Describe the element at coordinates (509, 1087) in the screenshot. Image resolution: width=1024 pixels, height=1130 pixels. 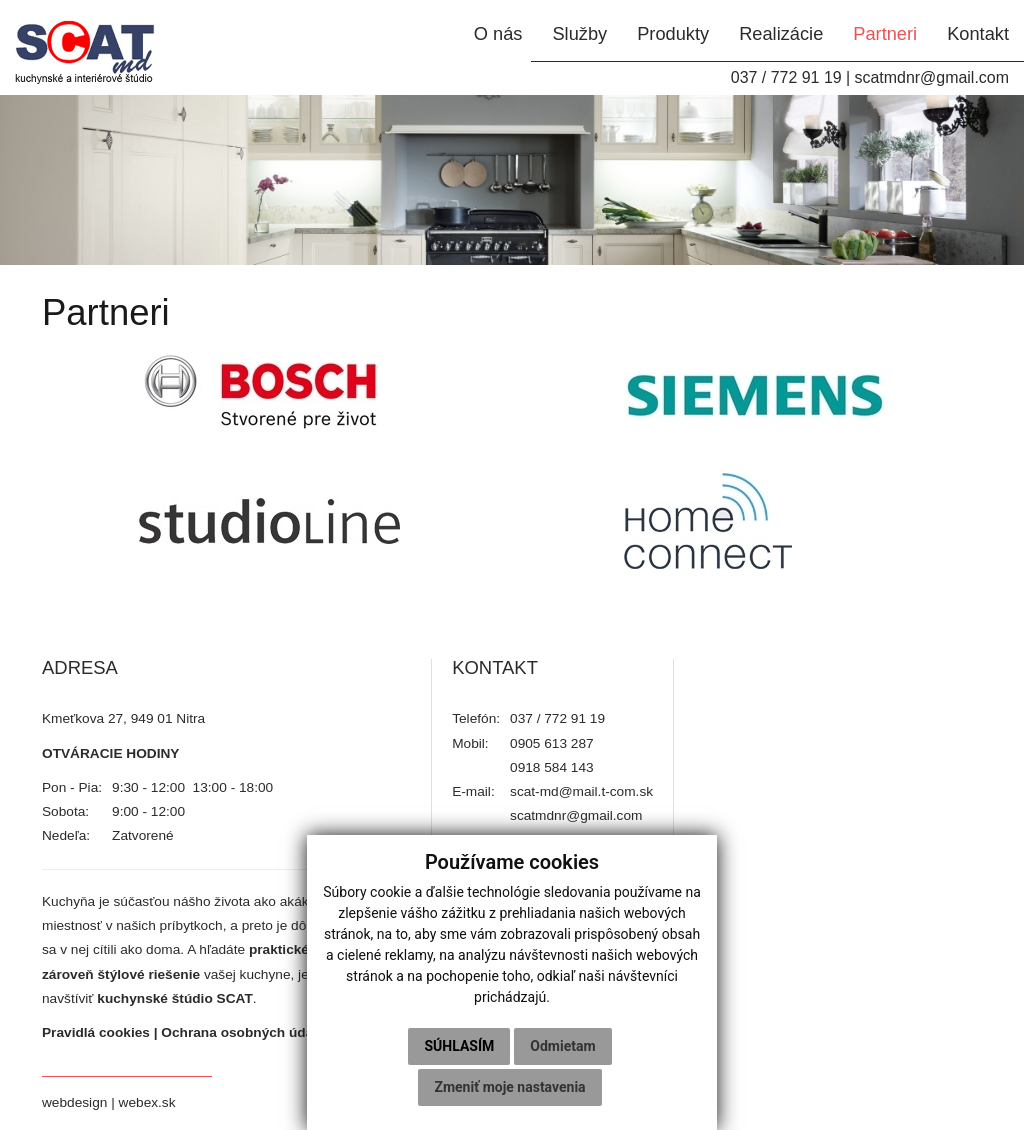
I see `Zmeniť moje nastavenia [button]` at that location.